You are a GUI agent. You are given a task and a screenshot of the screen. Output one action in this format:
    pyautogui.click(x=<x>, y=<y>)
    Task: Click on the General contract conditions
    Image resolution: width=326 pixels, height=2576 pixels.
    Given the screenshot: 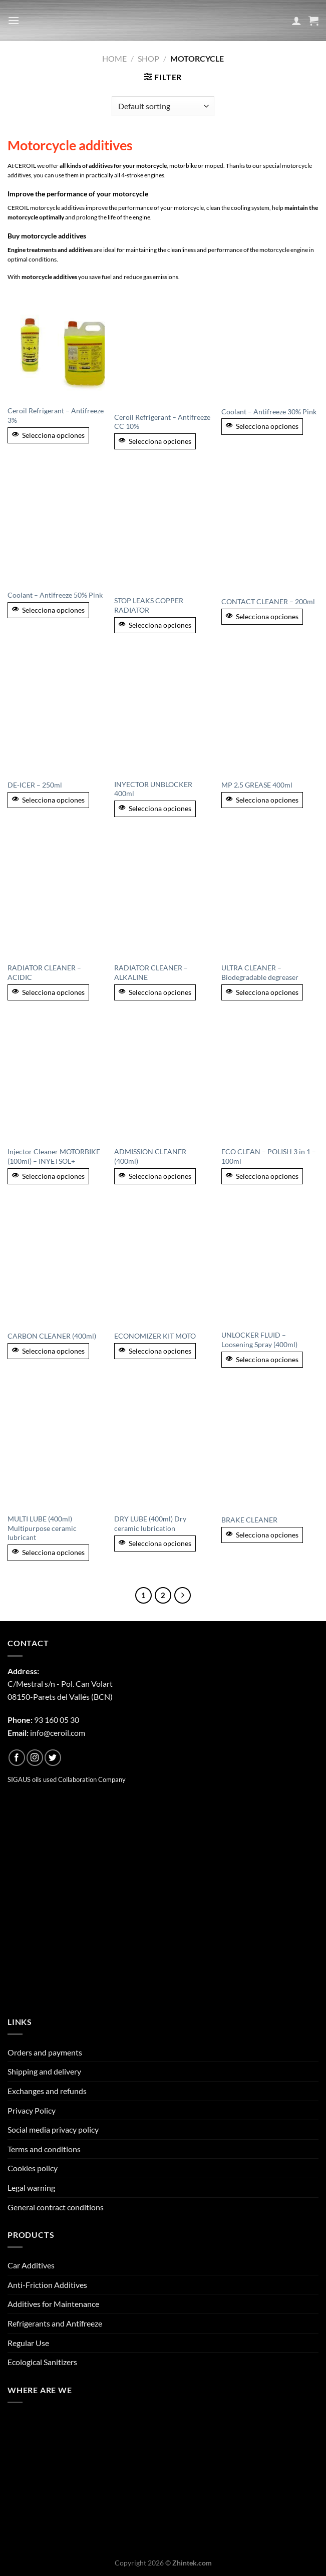 What is the action you would take?
    pyautogui.click(x=56, y=2207)
    